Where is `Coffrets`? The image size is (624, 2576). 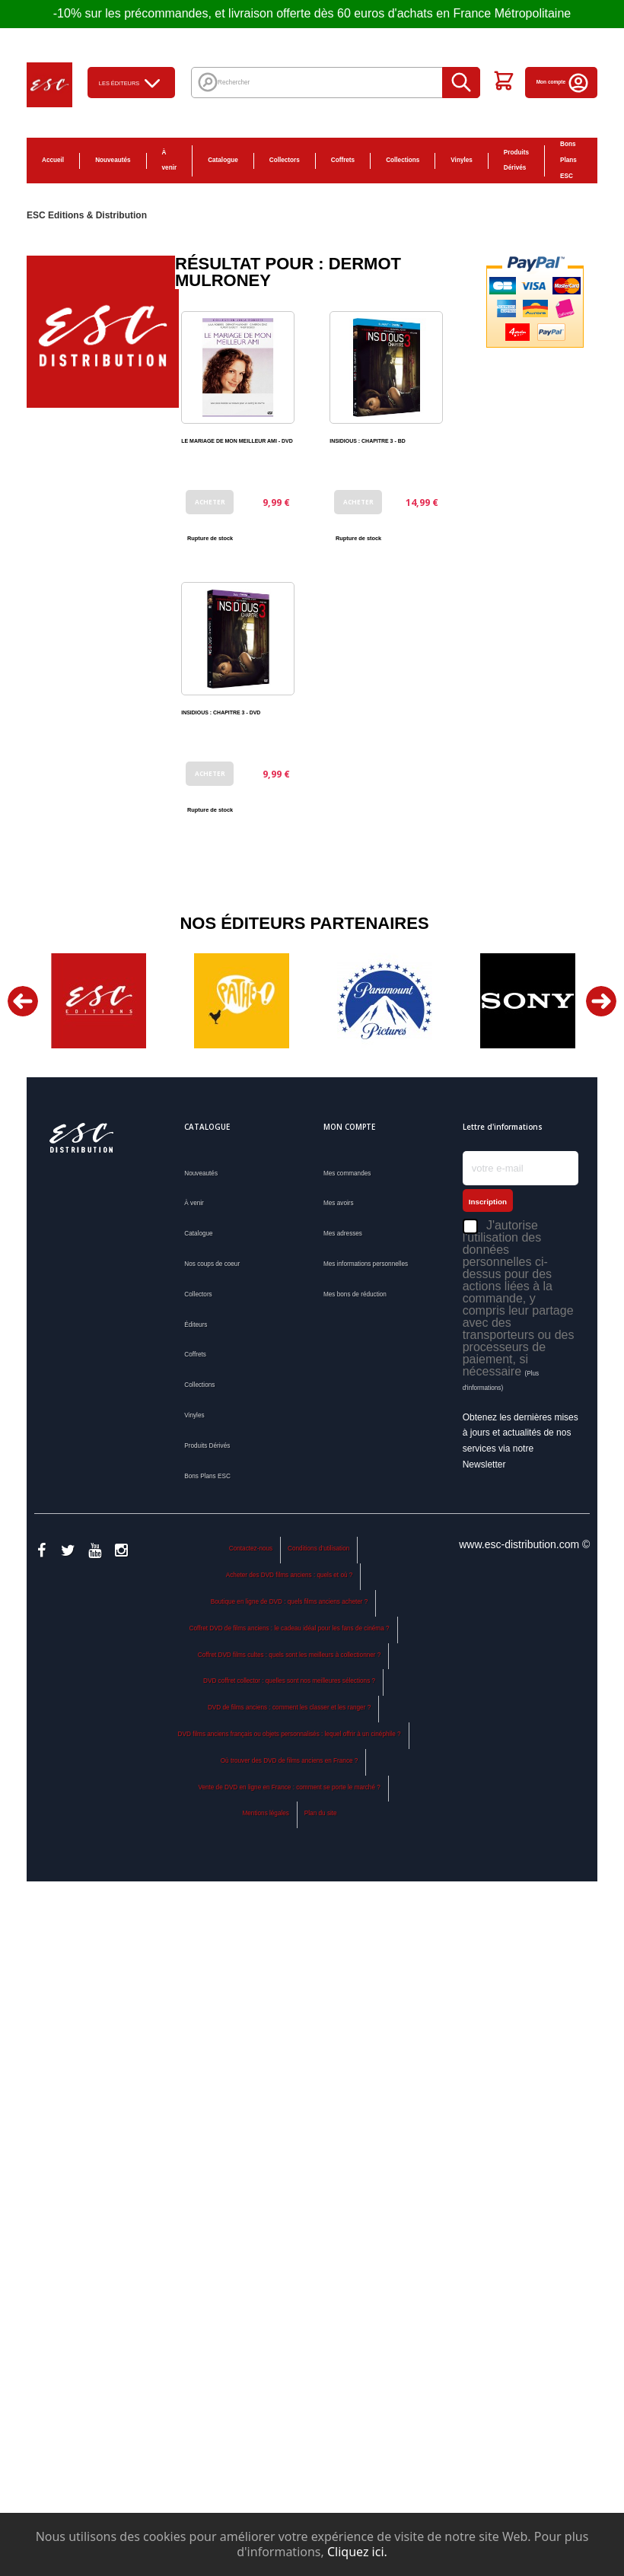 Coffrets is located at coordinates (343, 160).